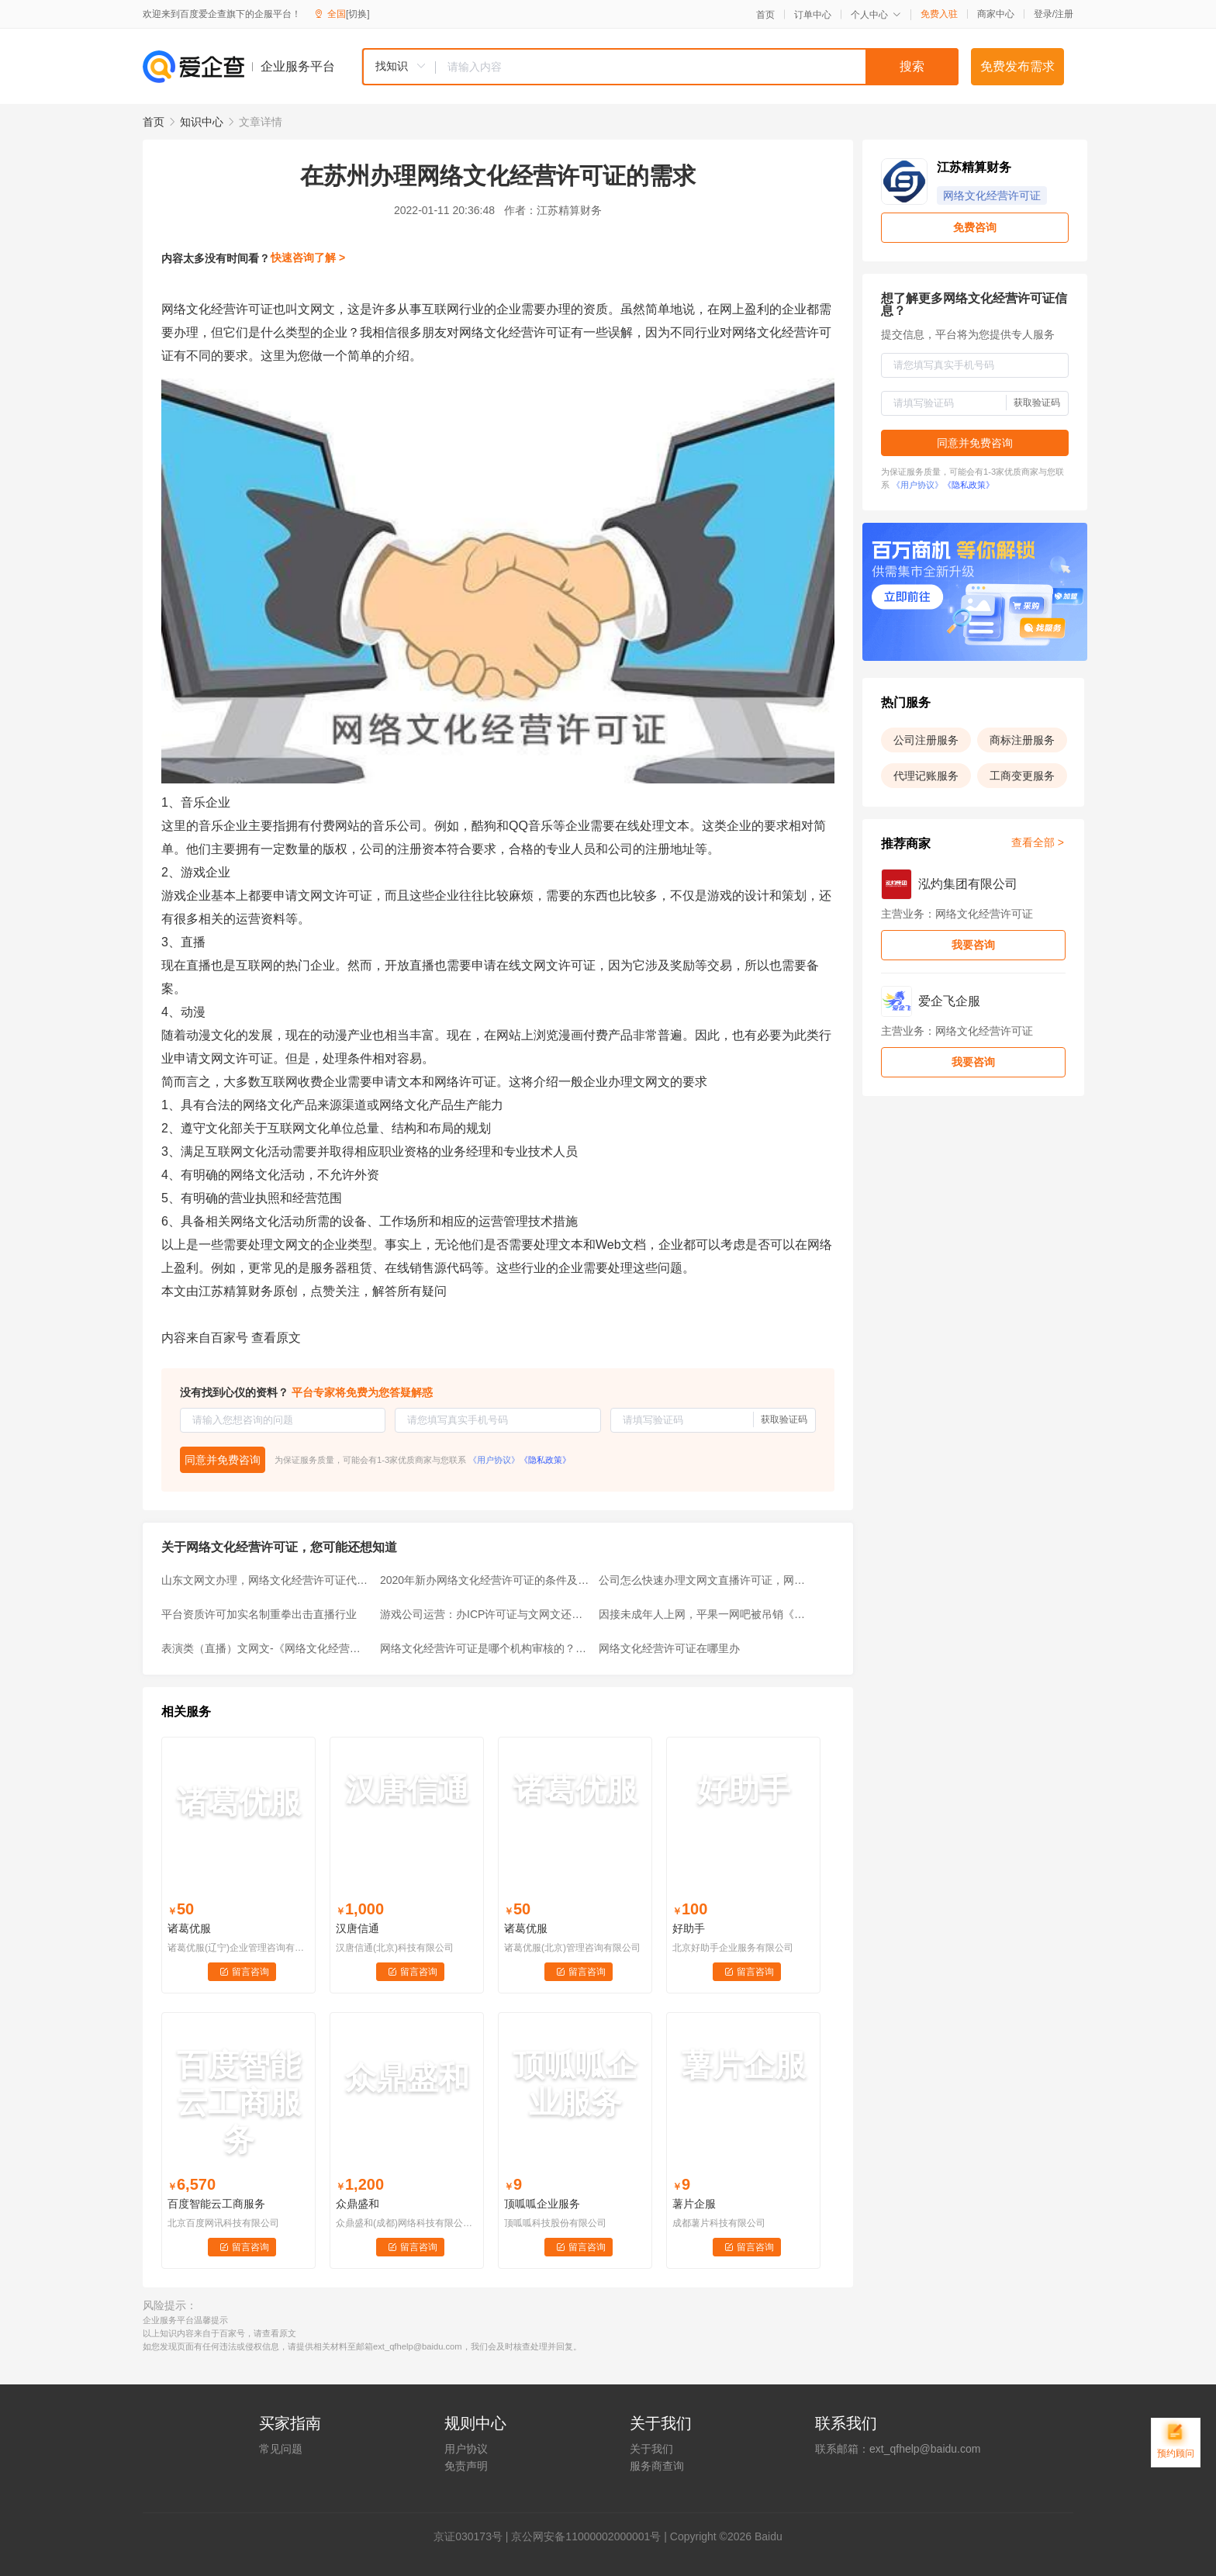  I want to click on 因接未成年人上网，平果一网吧被吊销《网络文化经营许可证》, so click(703, 1614).